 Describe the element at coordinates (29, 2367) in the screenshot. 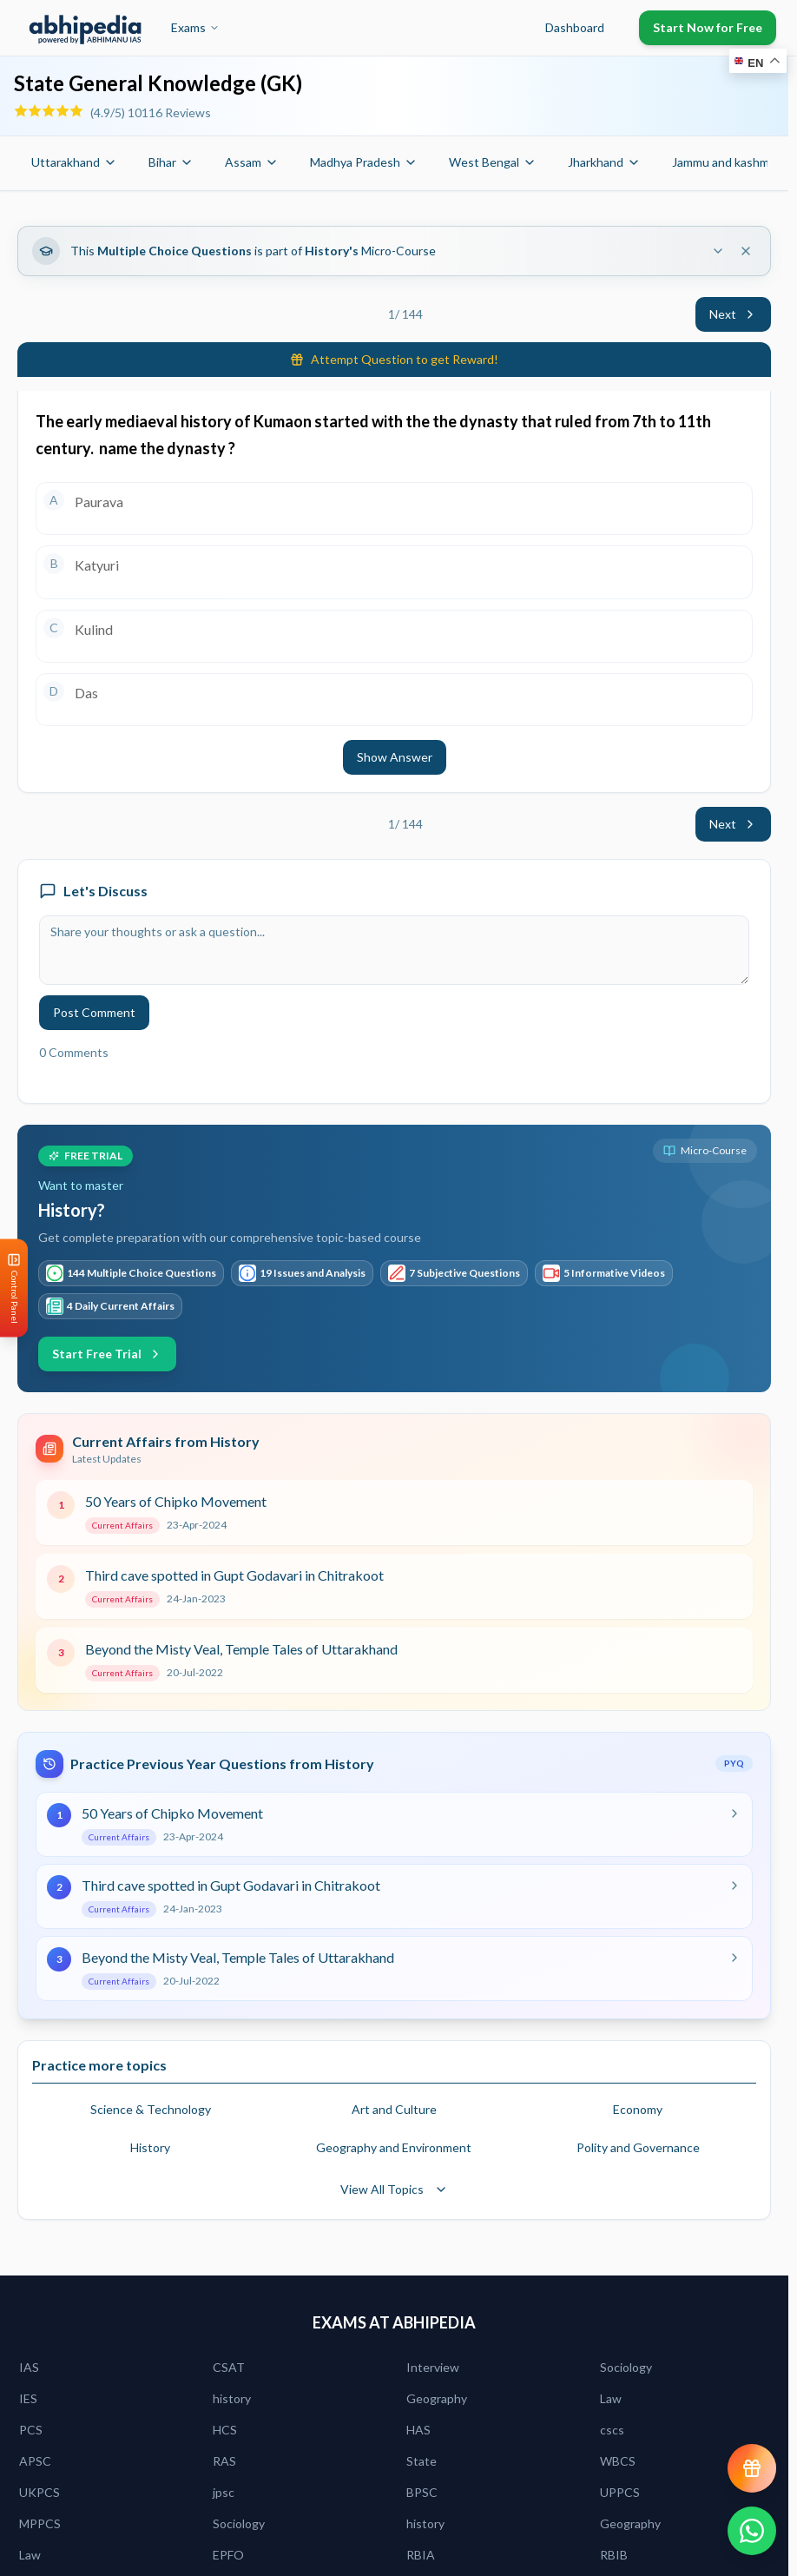

I see `IAS` at that location.